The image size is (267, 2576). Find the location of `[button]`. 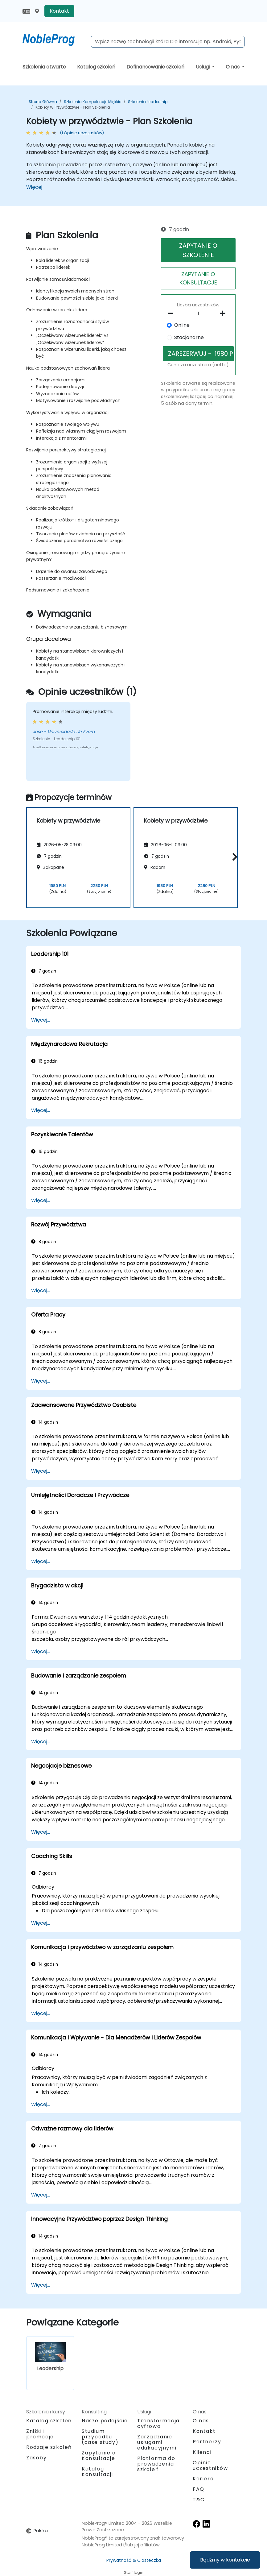

[button] is located at coordinates (233, 857).